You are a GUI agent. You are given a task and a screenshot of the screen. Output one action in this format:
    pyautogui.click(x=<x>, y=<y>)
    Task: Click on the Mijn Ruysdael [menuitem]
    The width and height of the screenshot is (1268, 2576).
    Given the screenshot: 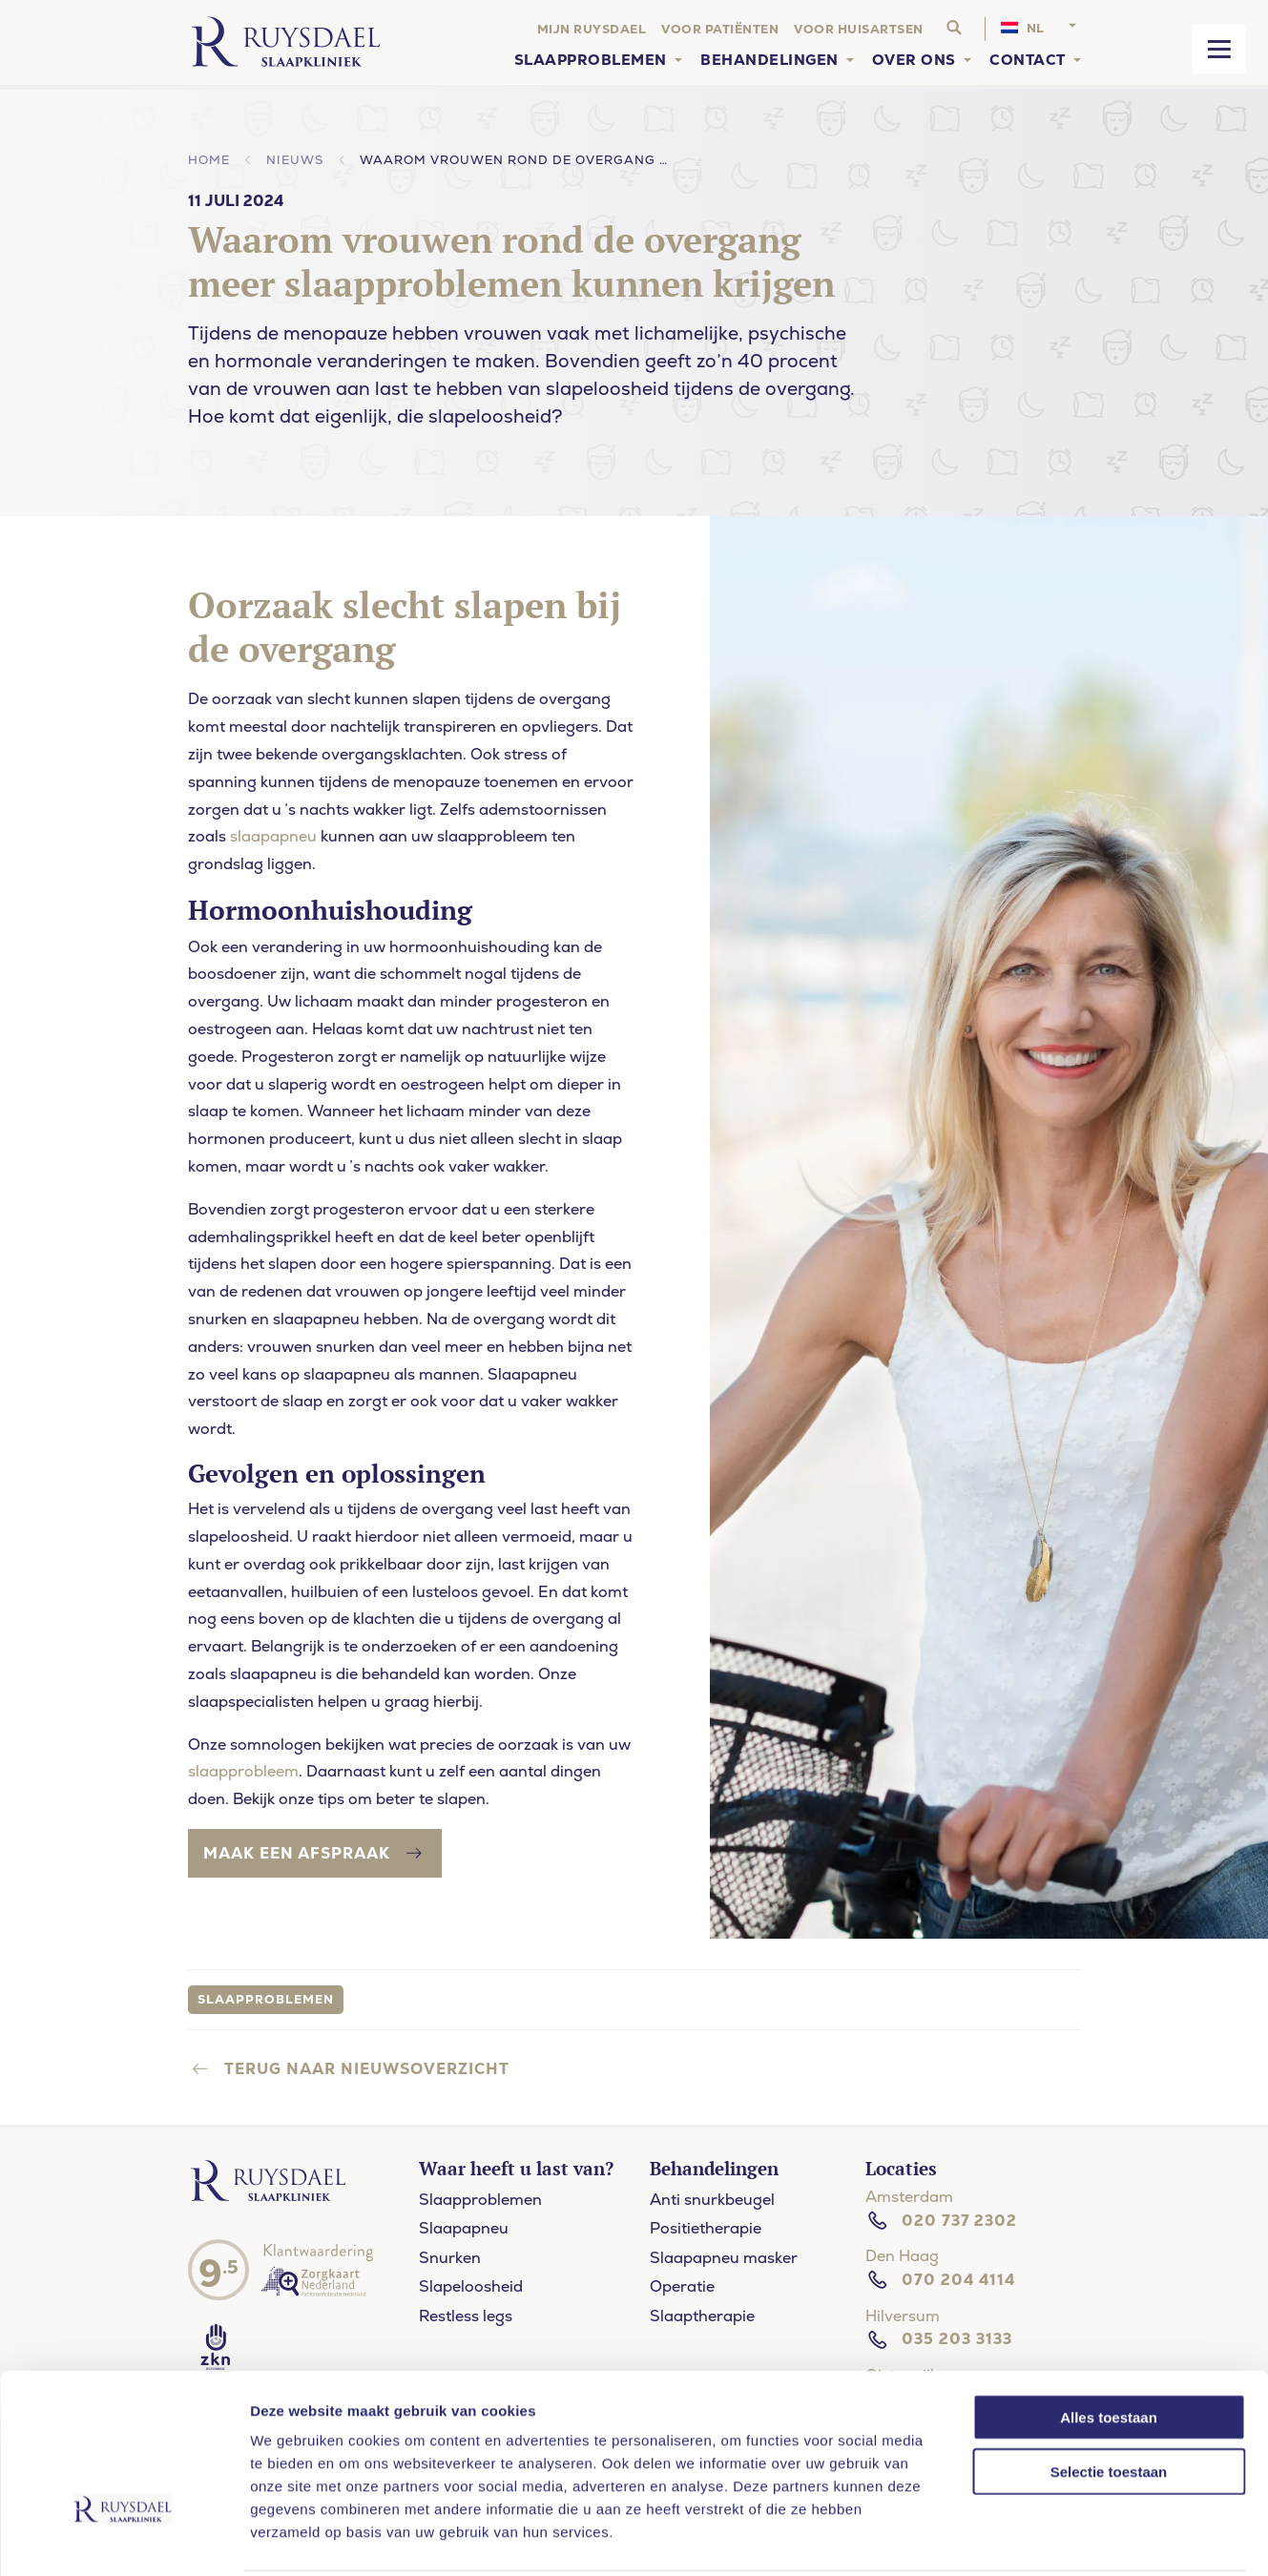 What is the action you would take?
    pyautogui.click(x=592, y=29)
    